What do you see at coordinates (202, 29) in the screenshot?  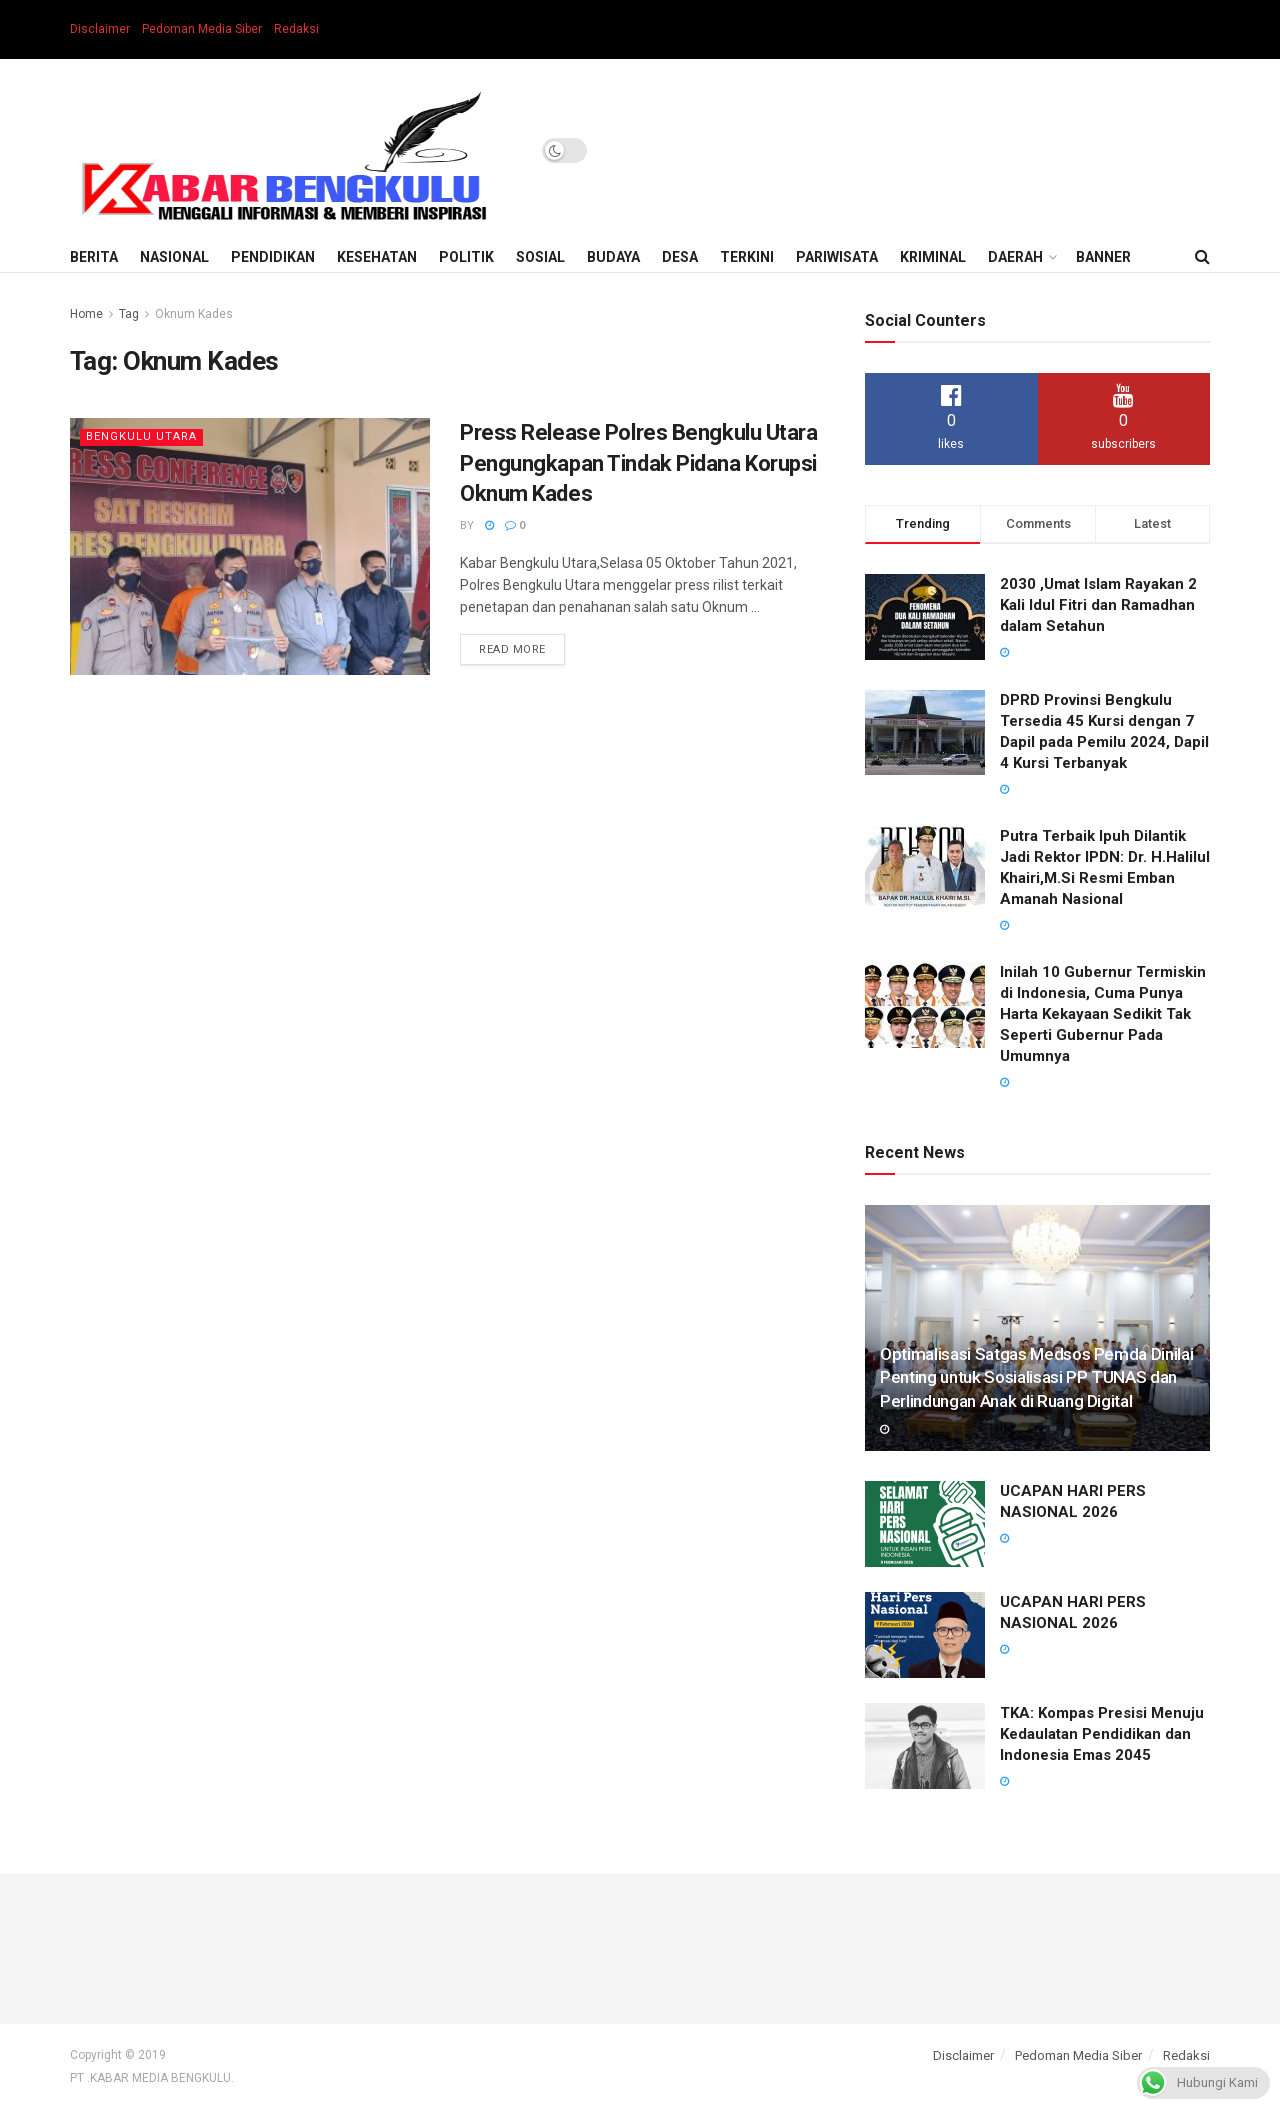 I see `Pedoman Media Siber` at bounding box center [202, 29].